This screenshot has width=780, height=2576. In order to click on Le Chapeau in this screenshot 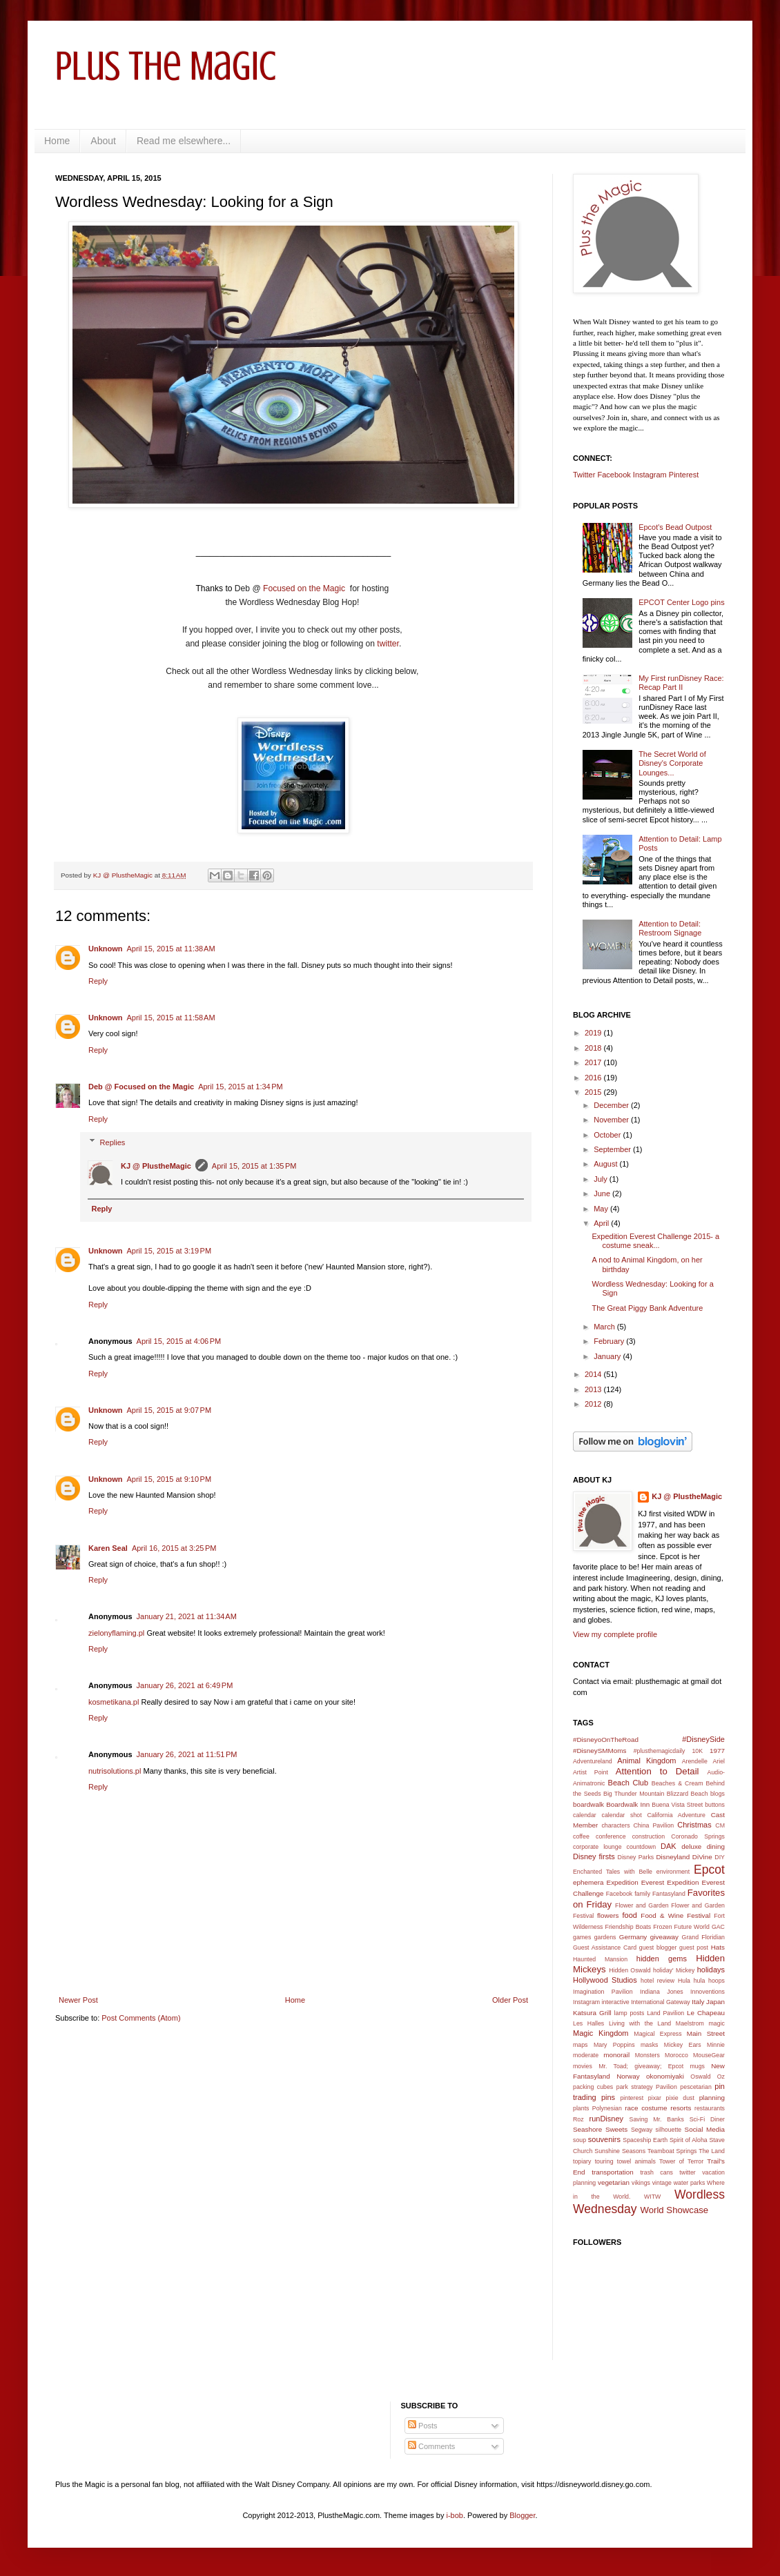, I will do `click(706, 2013)`.